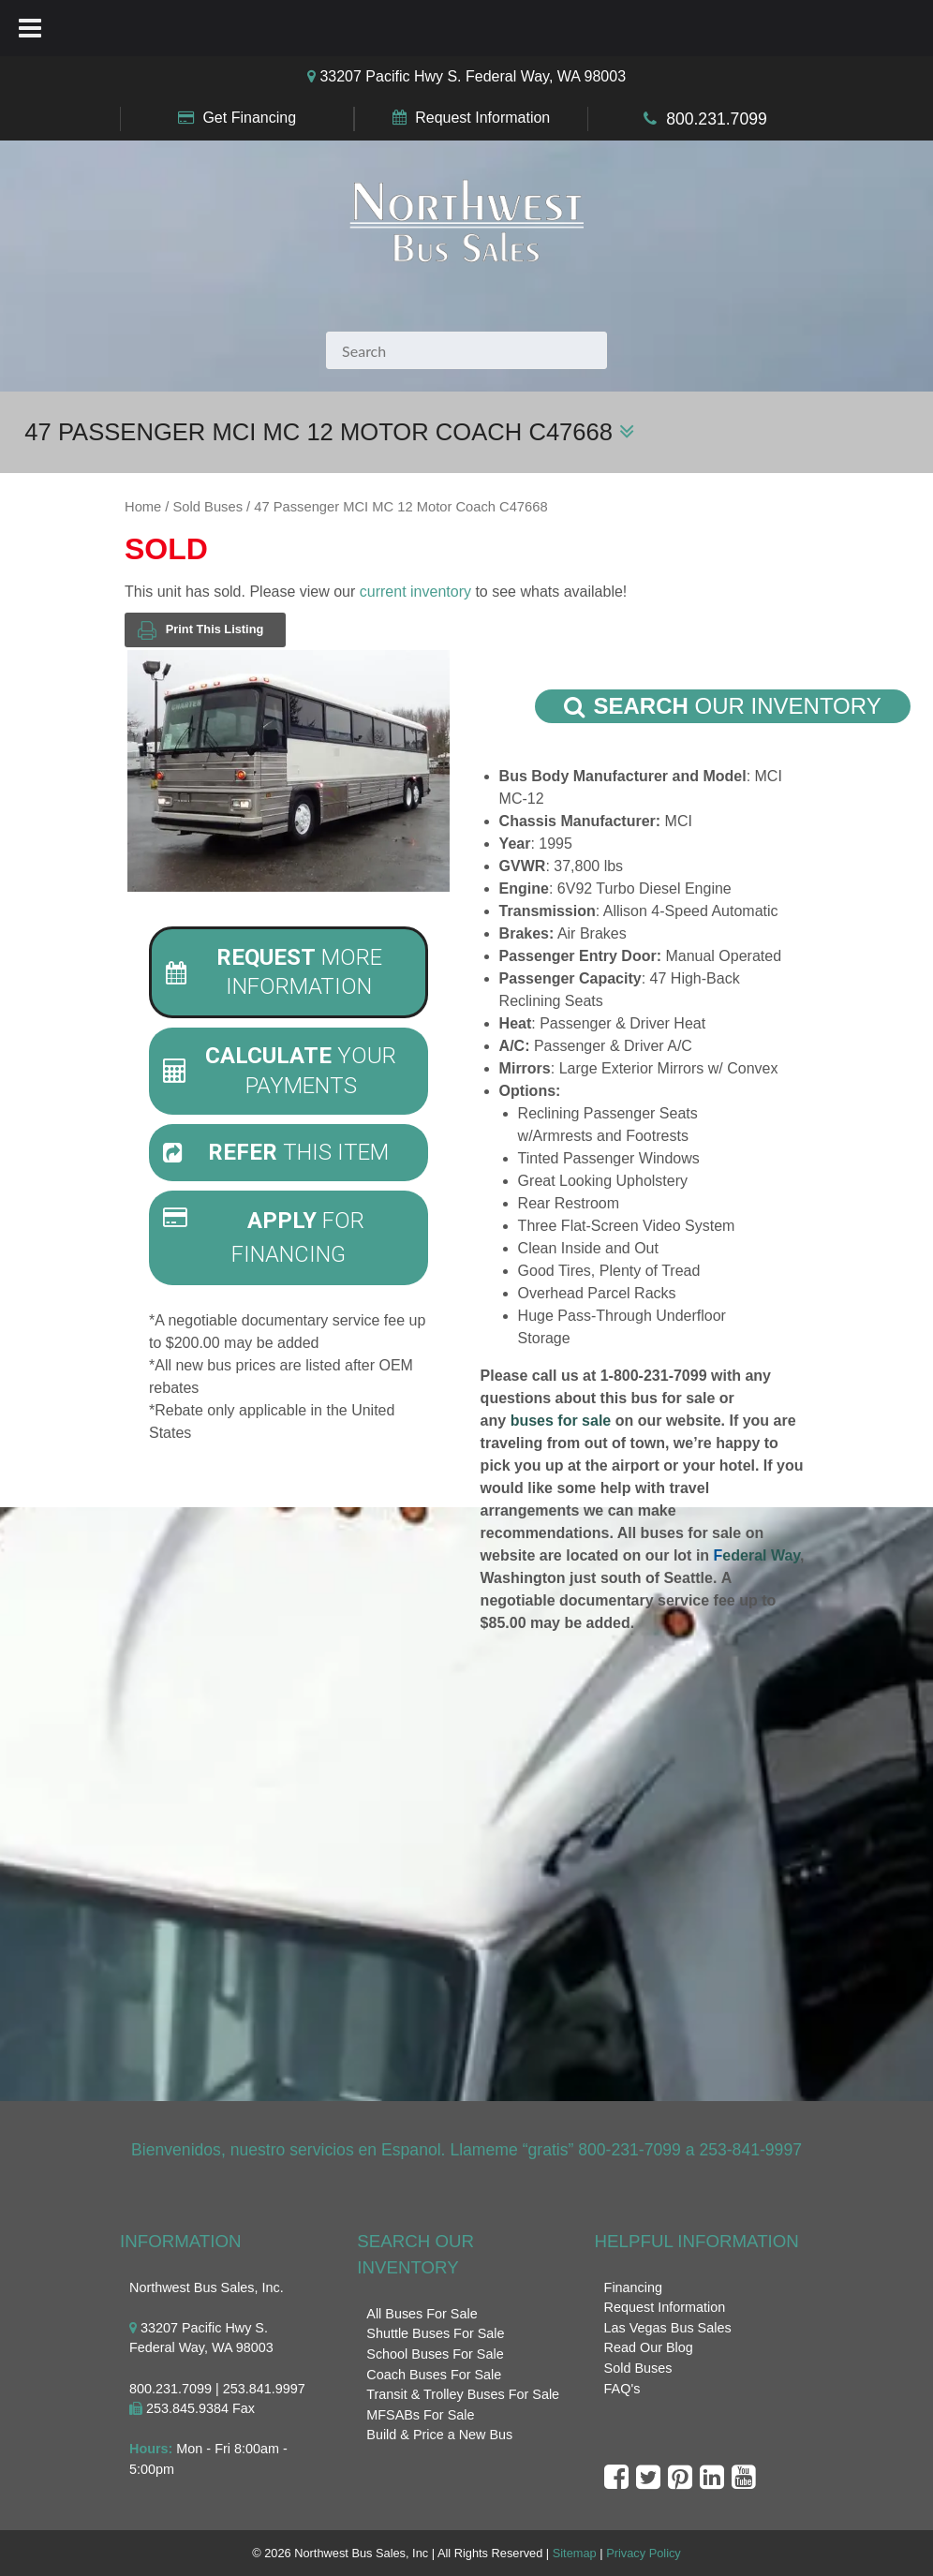 The height and width of the screenshot is (2576, 933). I want to click on Las Vegas Bus Sales, so click(668, 2327).